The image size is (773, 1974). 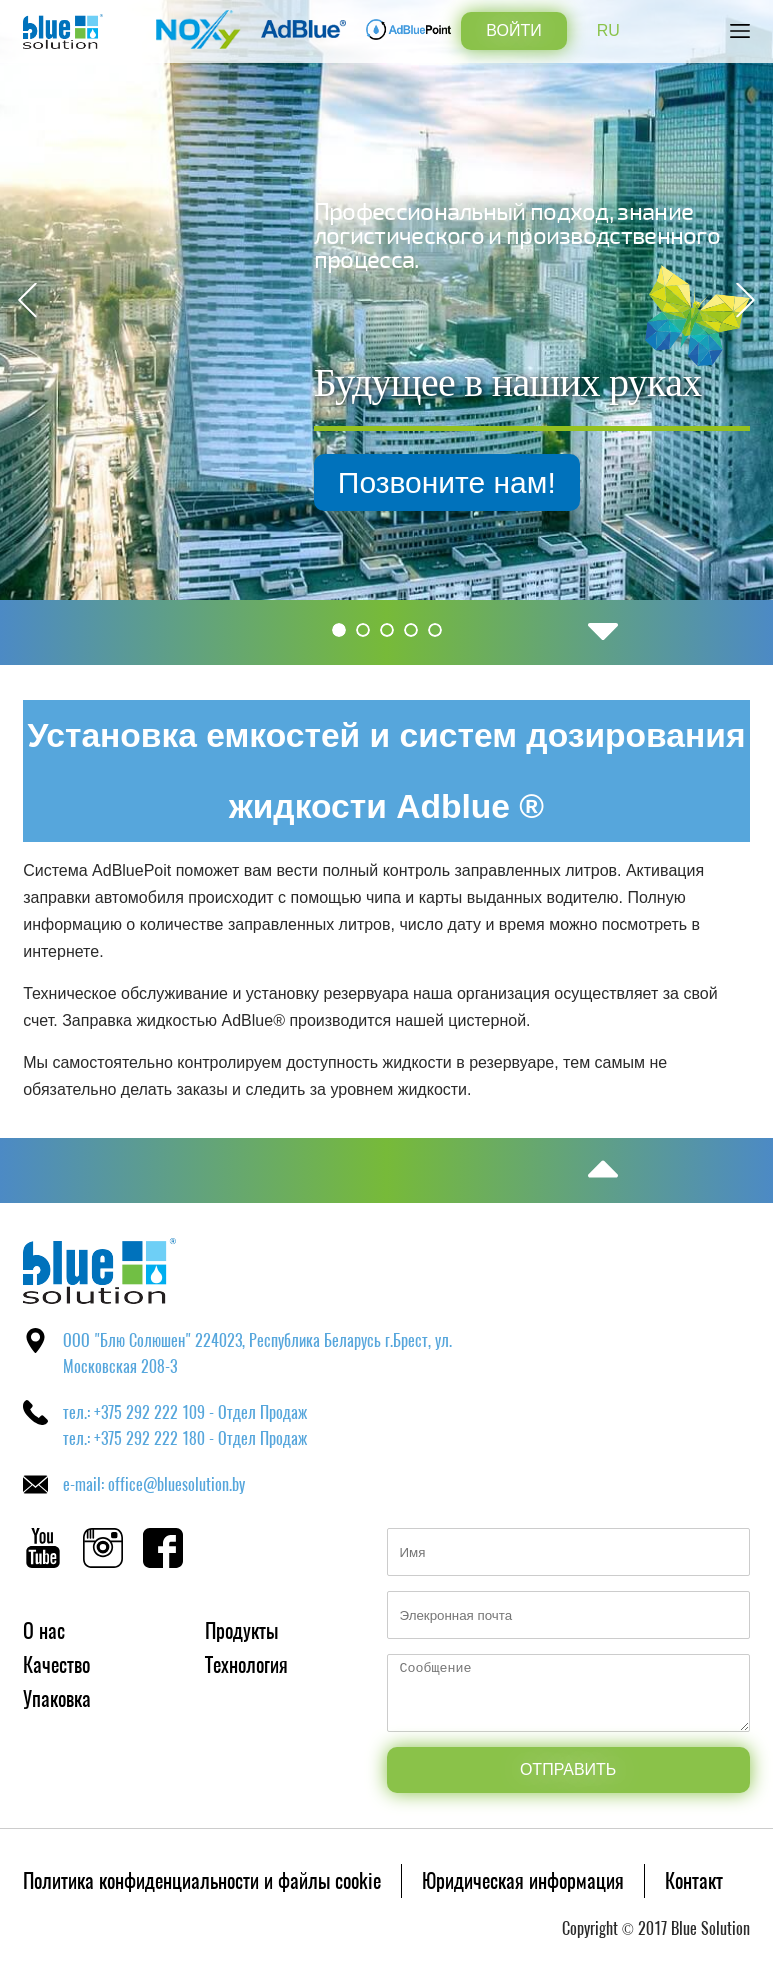 I want to click on Качество, so click(x=56, y=1664).